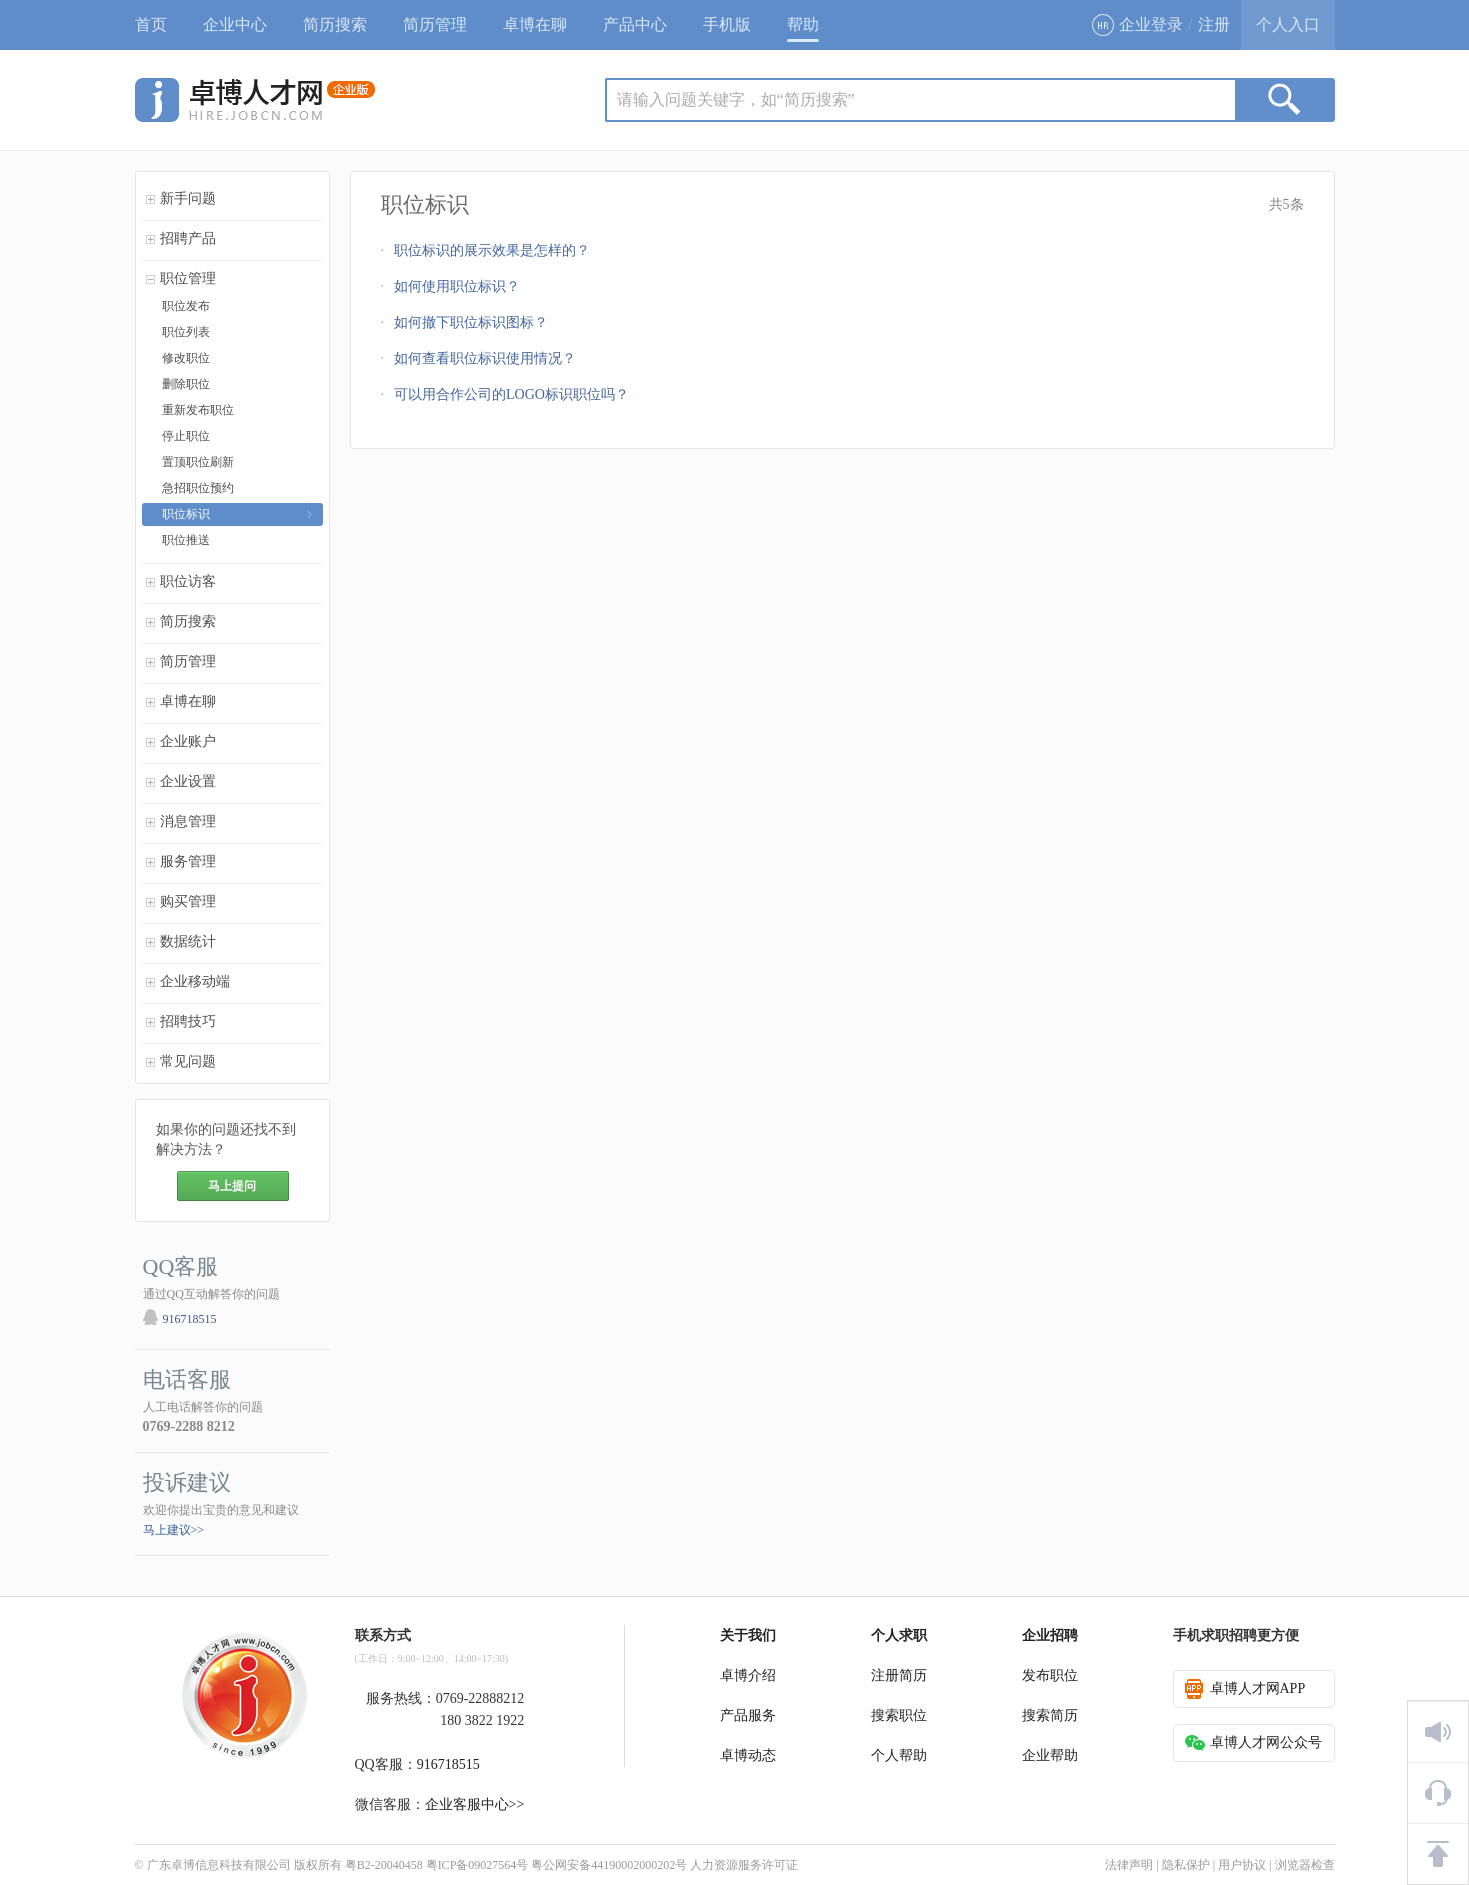 This screenshot has height=1885, width=1469. What do you see at coordinates (186, 436) in the screenshot?
I see `停止职位` at bounding box center [186, 436].